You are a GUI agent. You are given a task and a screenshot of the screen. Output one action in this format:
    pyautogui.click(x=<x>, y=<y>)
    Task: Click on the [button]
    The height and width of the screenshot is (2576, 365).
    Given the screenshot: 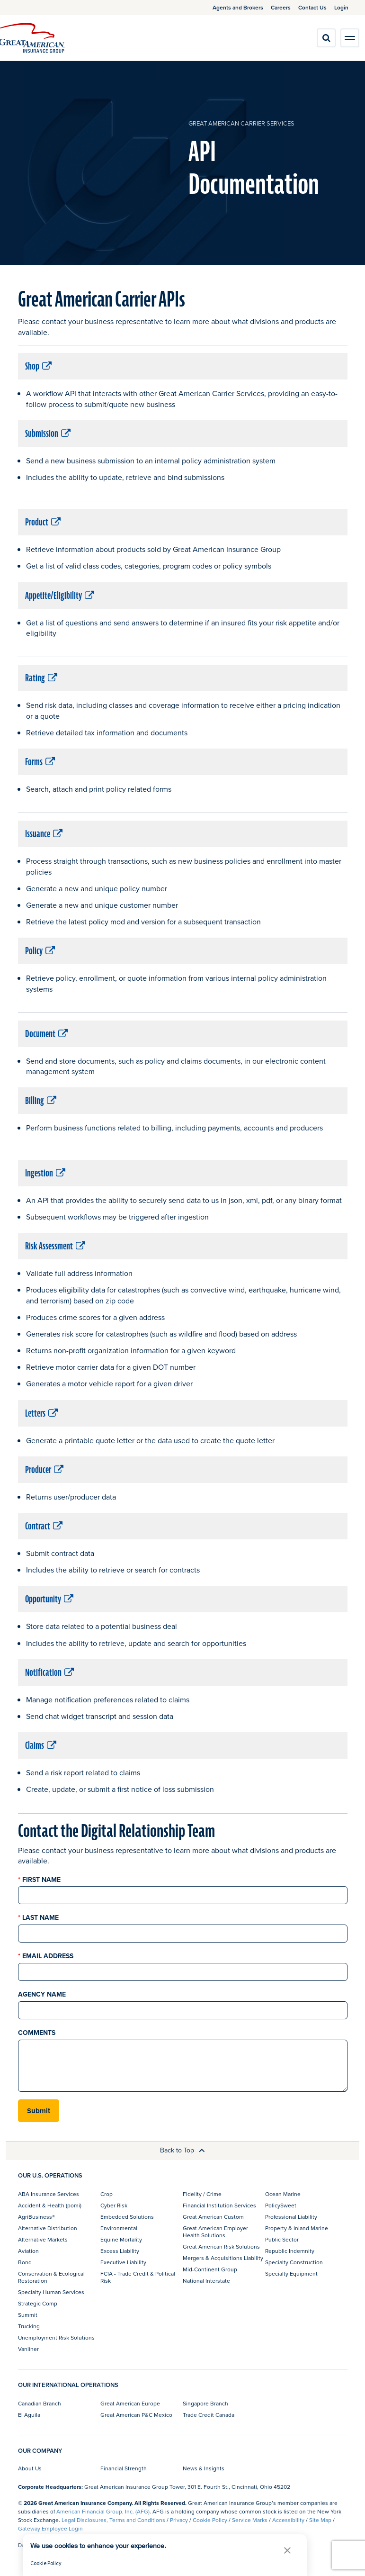 What is the action you would take?
    pyautogui.click(x=287, y=2550)
    